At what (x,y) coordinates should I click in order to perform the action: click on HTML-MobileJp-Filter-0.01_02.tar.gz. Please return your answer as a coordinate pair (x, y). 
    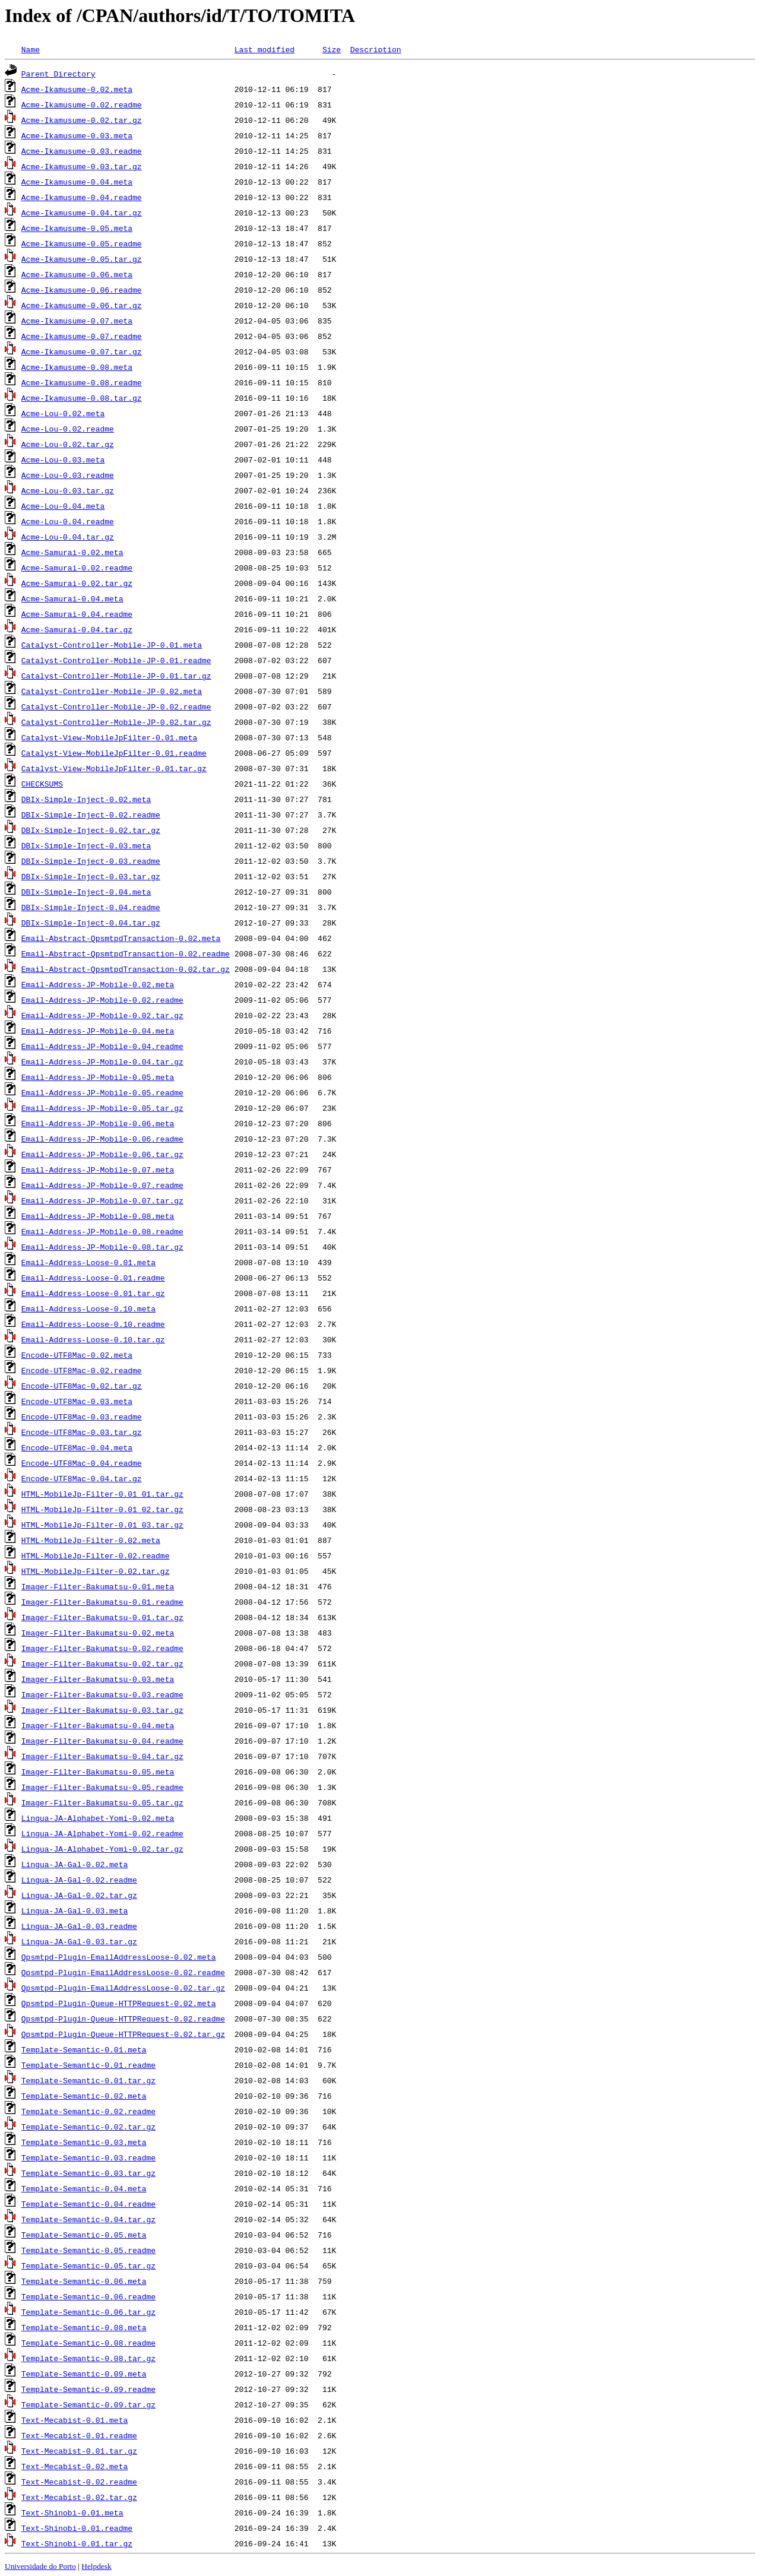
    Looking at the image, I should click on (102, 1509).